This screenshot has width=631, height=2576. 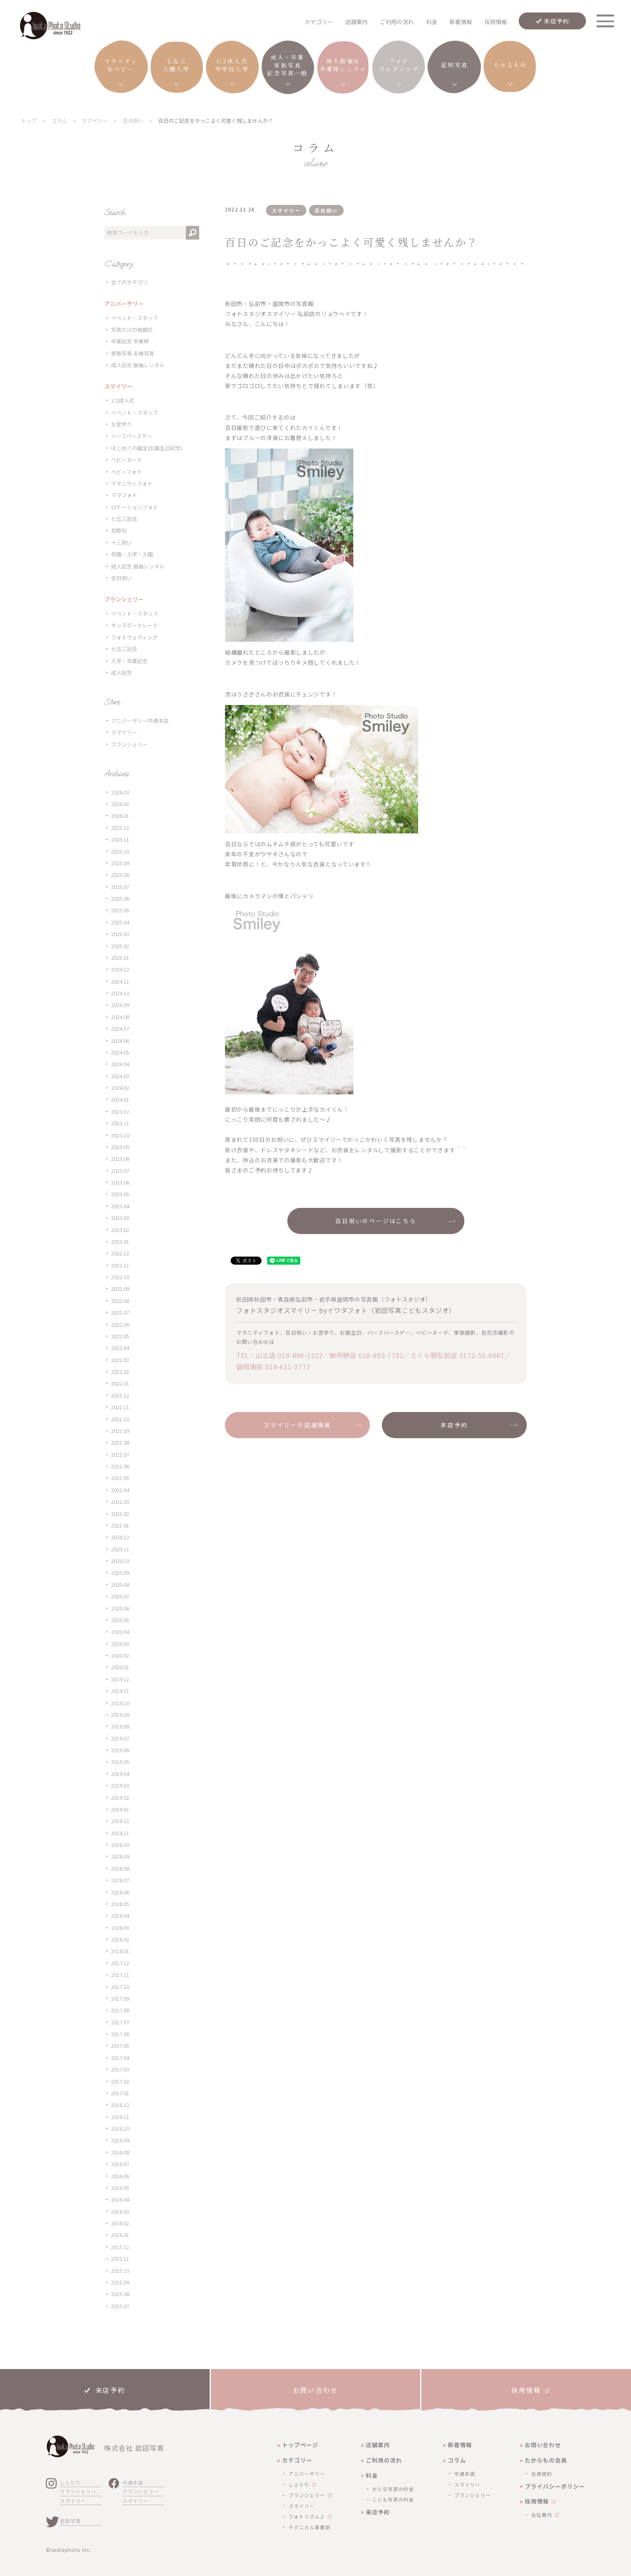 I want to click on 2023.10, so click(x=120, y=1135).